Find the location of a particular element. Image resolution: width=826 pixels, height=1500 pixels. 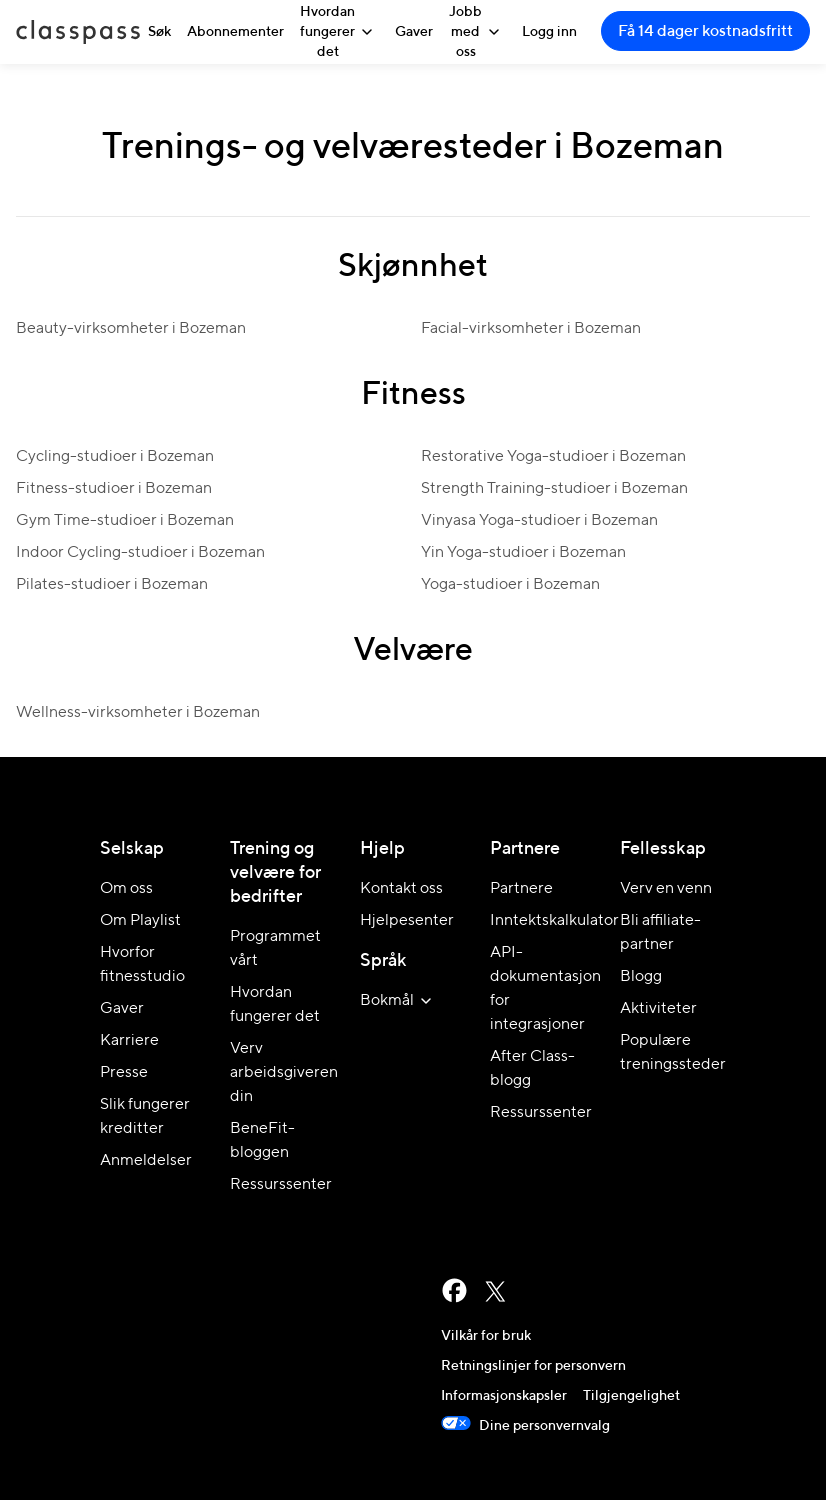

Hvordan fungerer det is located at coordinates (339, 32).